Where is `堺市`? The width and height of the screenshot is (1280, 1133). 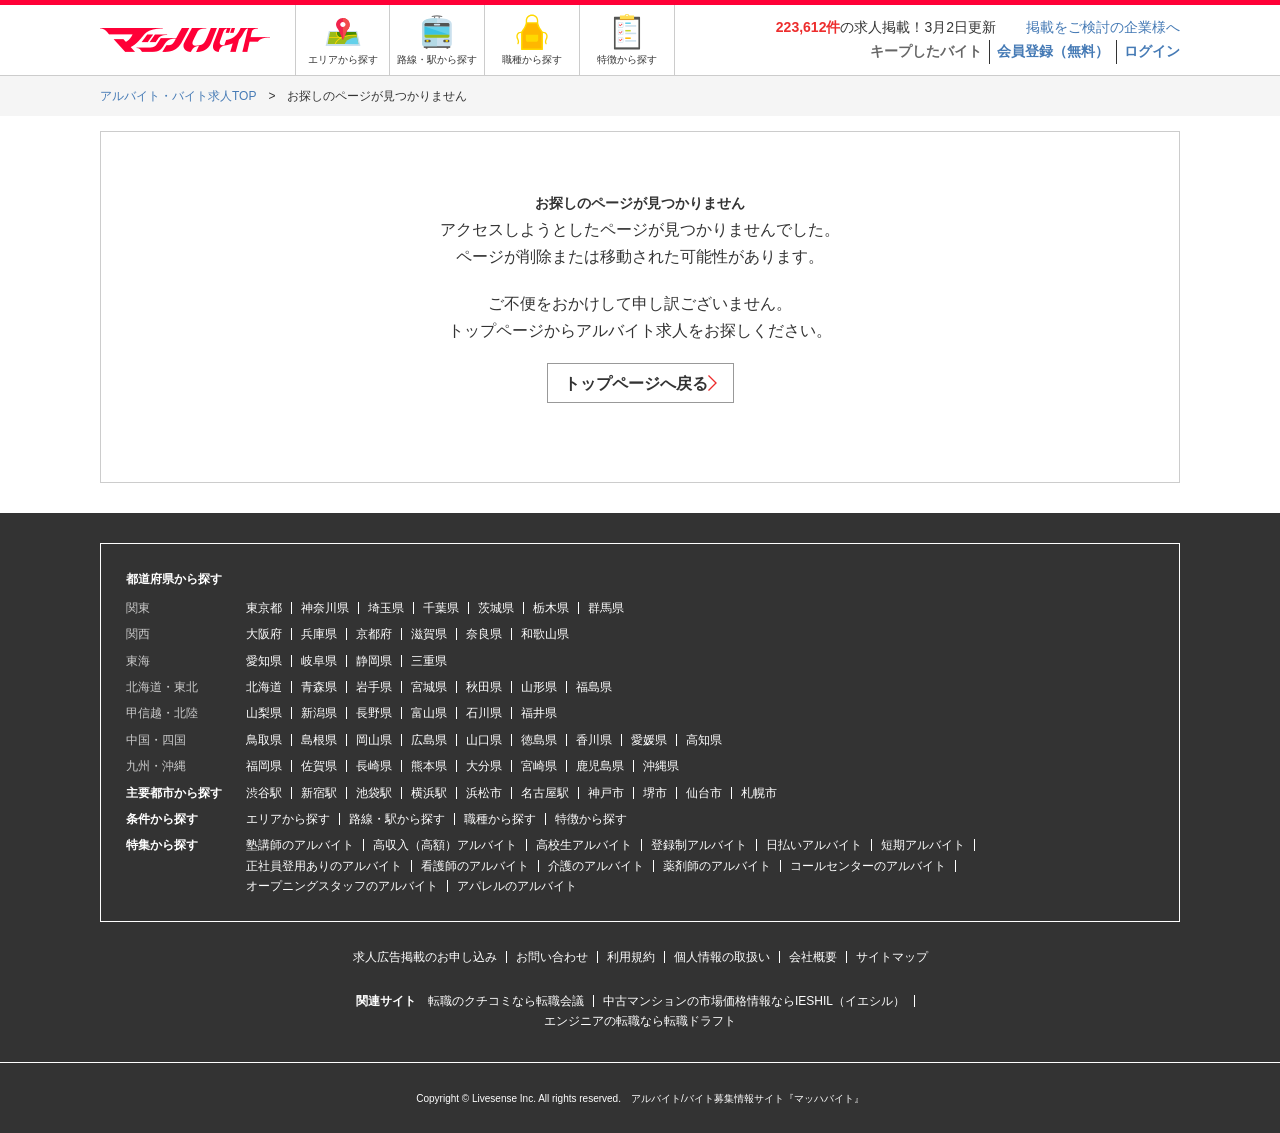 堺市 is located at coordinates (655, 793).